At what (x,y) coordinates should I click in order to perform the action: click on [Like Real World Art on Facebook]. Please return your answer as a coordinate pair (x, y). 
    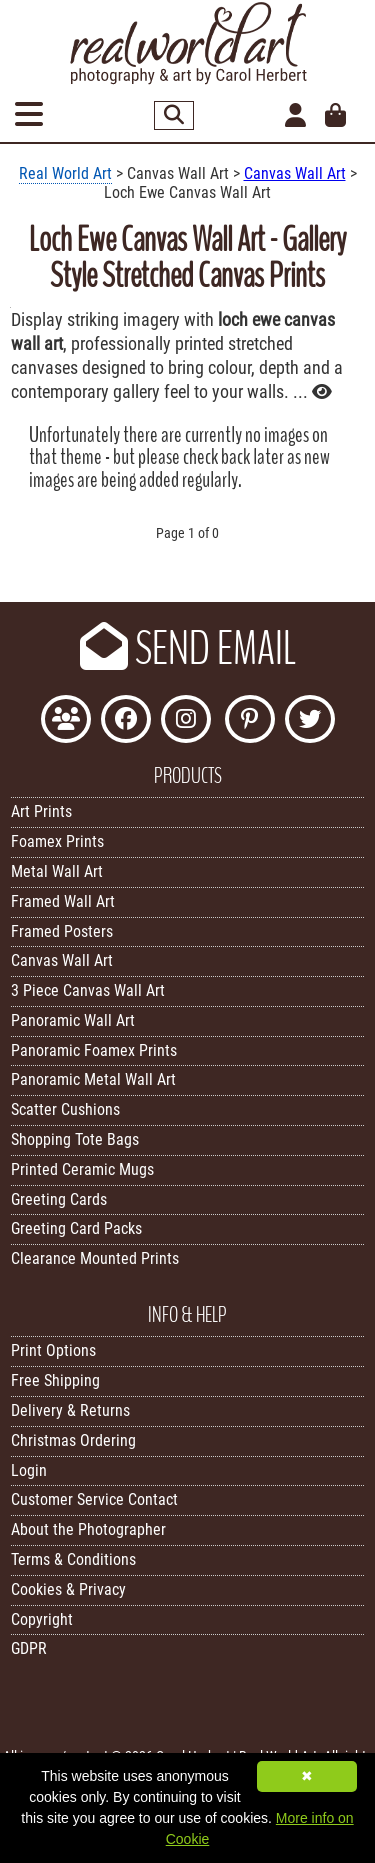
    Looking at the image, I should click on (126, 721).